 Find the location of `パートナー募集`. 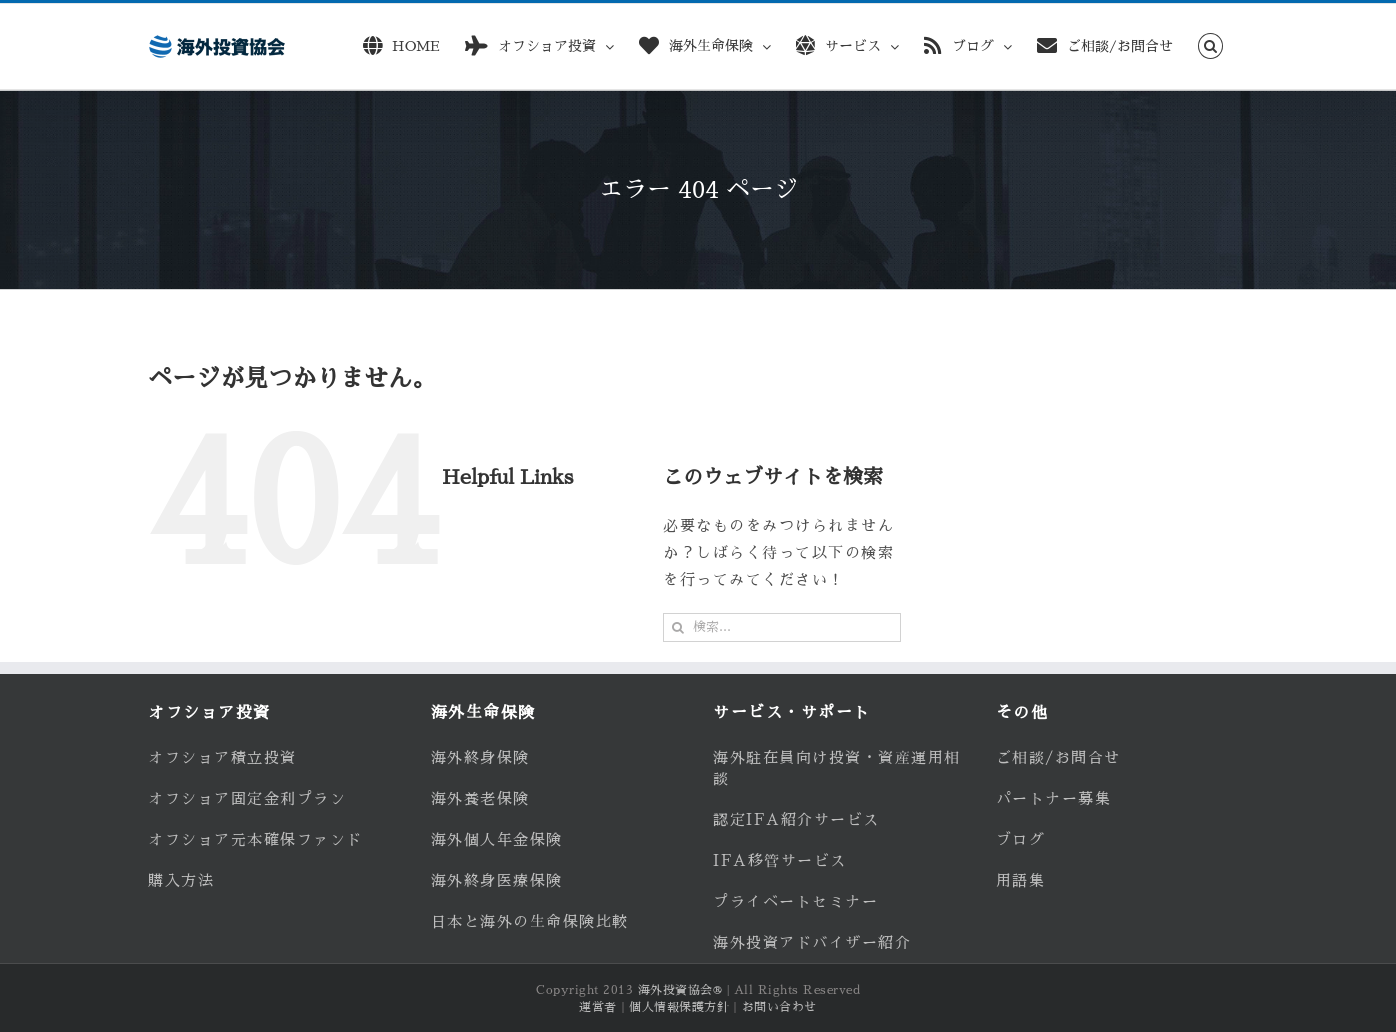

パートナー募集 is located at coordinates (1054, 798).